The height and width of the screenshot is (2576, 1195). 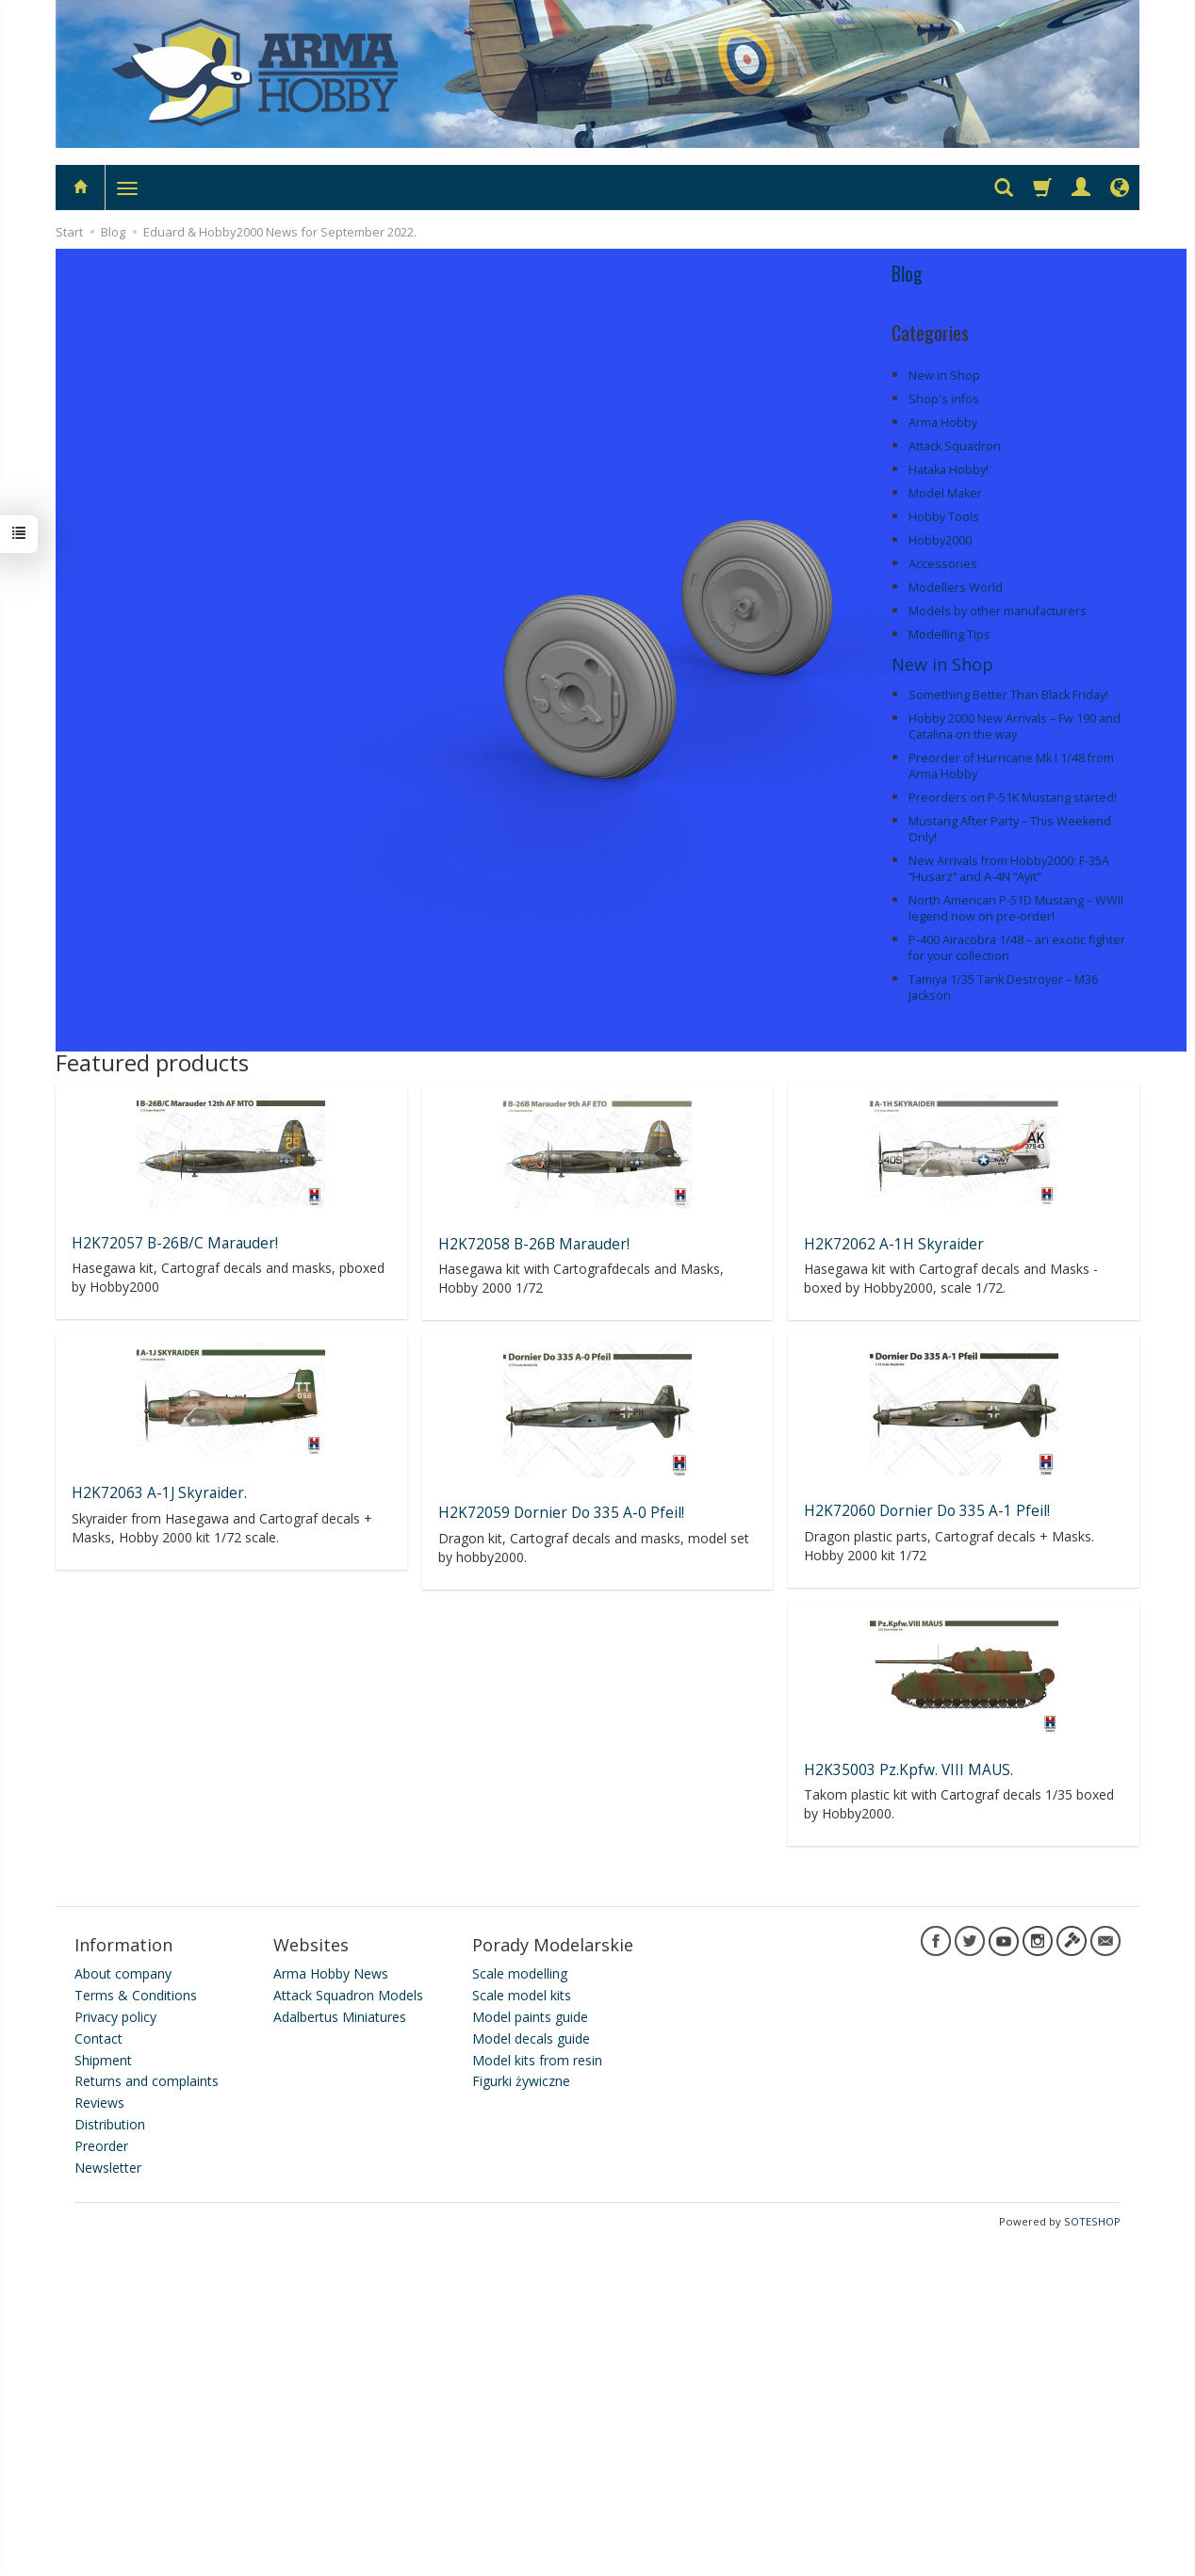 What do you see at coordinates (943, 423) in the screenshot?
I see `Arma Hobby` at bounding box center [943, 423].